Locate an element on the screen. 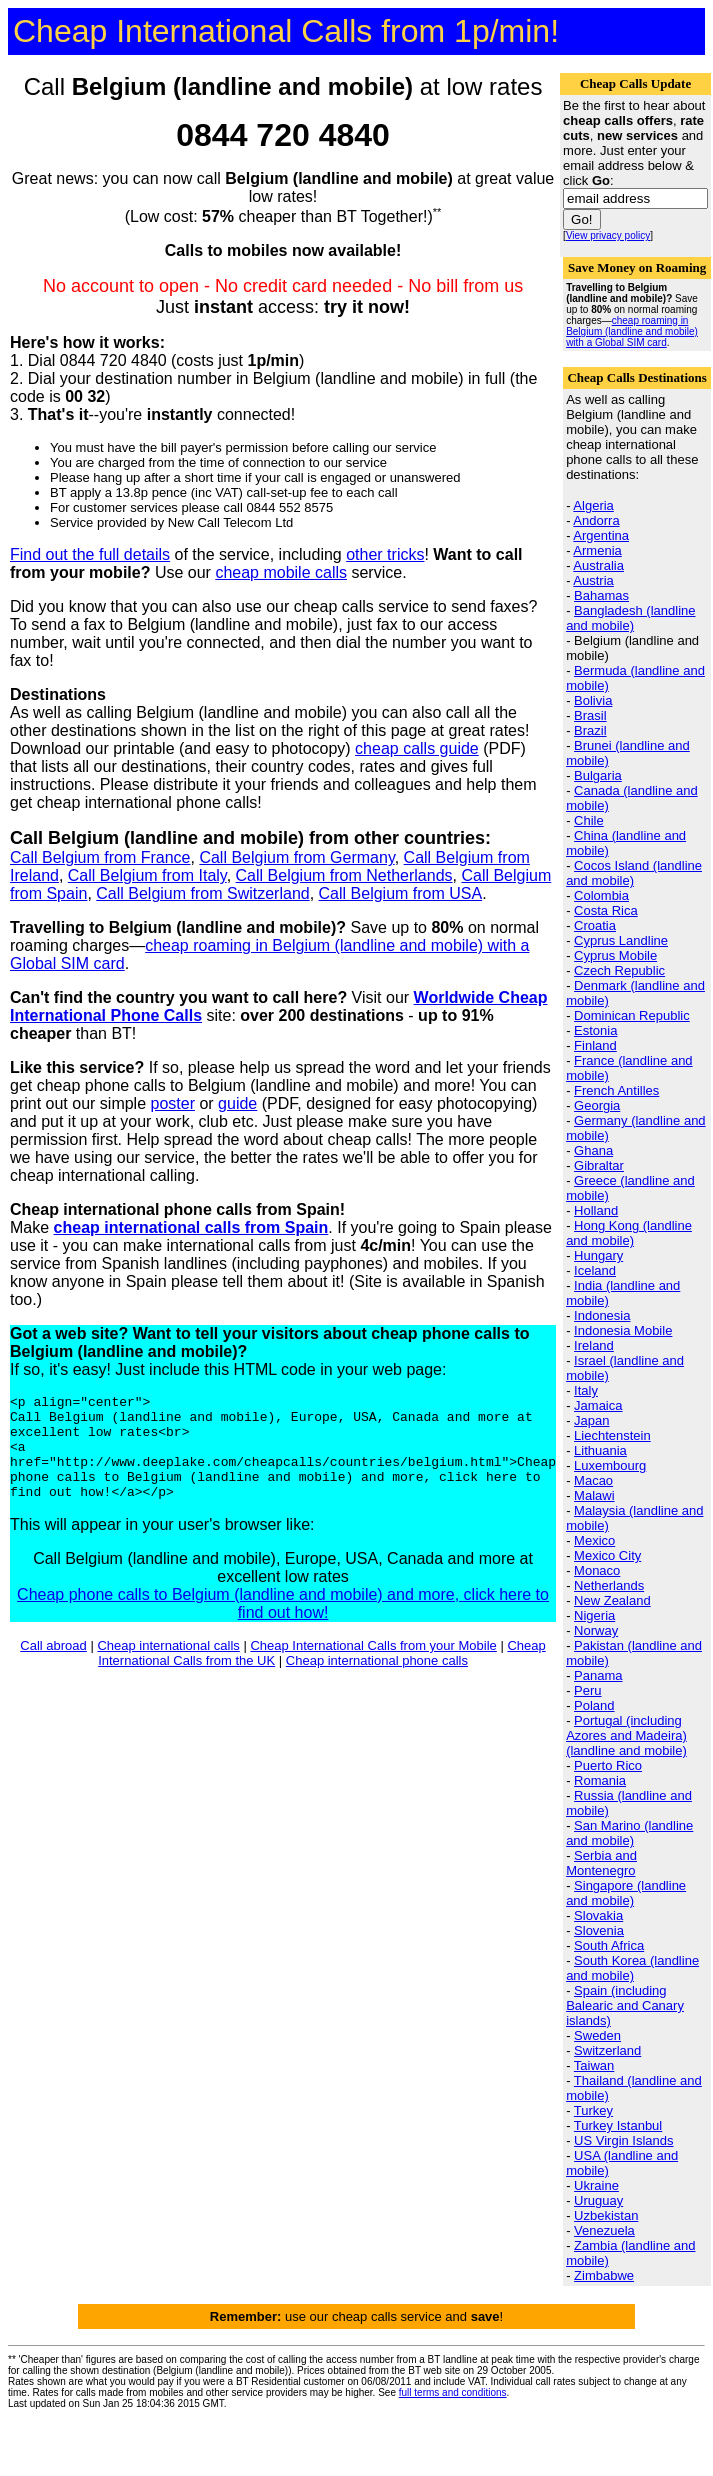 Image resolution: width=713 pixels, height=2476 pixels. Brazil is located at coordinates (590, 730).